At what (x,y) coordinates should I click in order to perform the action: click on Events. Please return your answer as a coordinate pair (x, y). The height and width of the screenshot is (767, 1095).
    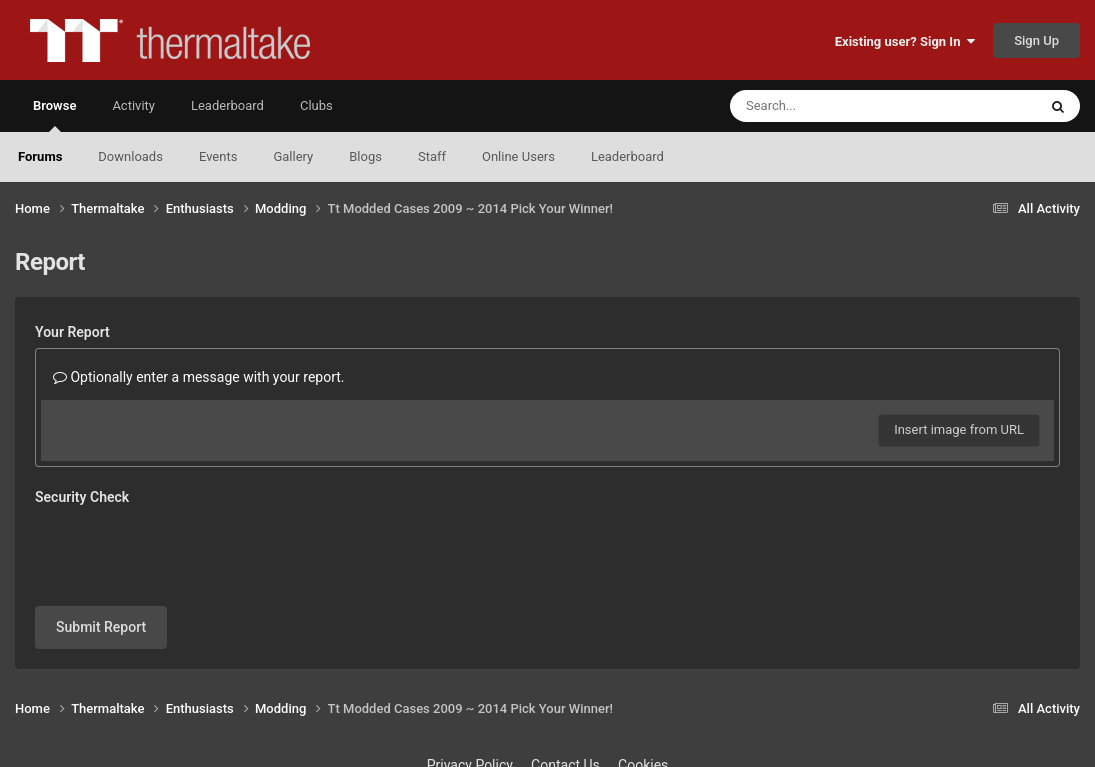
    Looking at the image, I should click on (218, 156).